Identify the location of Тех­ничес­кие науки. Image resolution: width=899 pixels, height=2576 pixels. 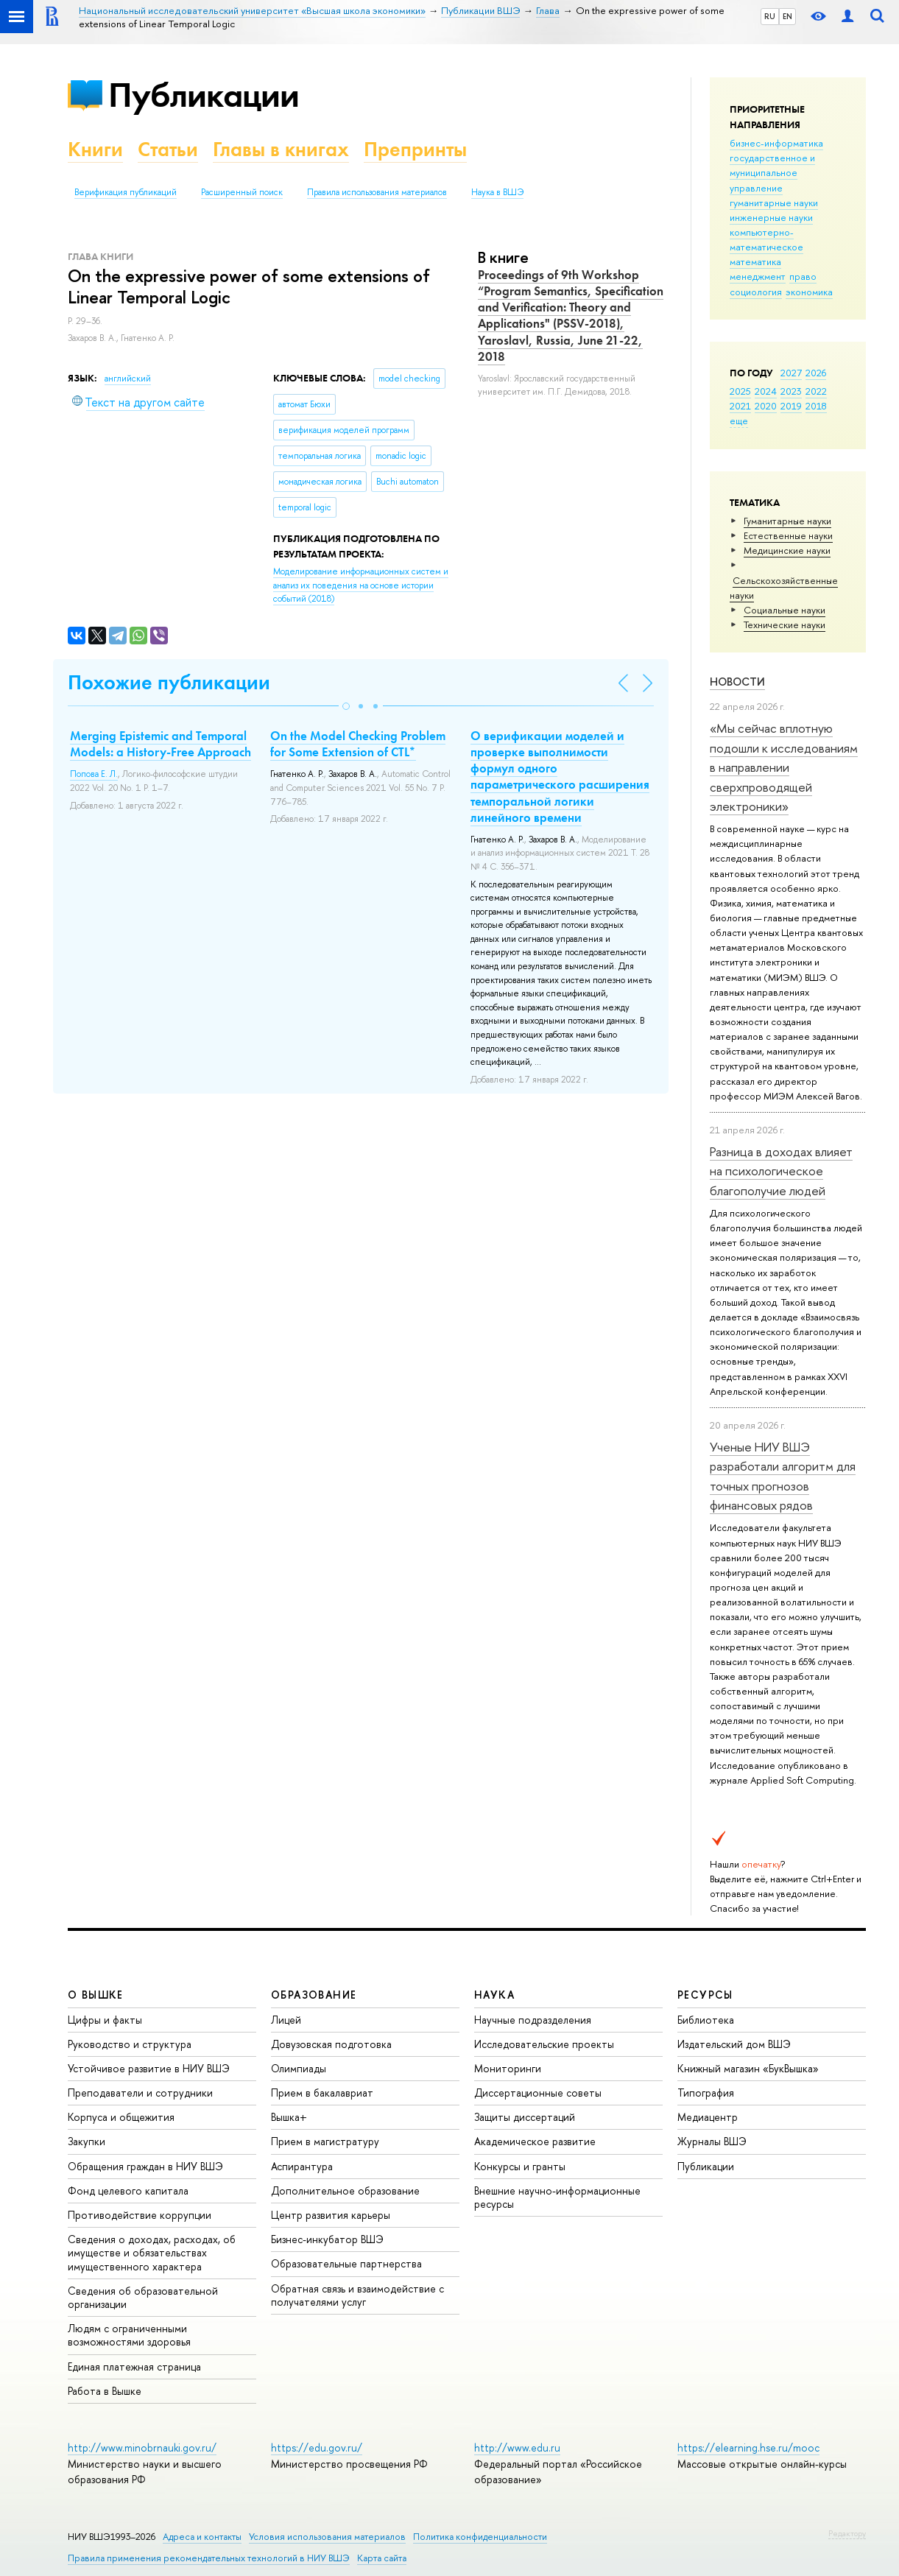
(784, 624).